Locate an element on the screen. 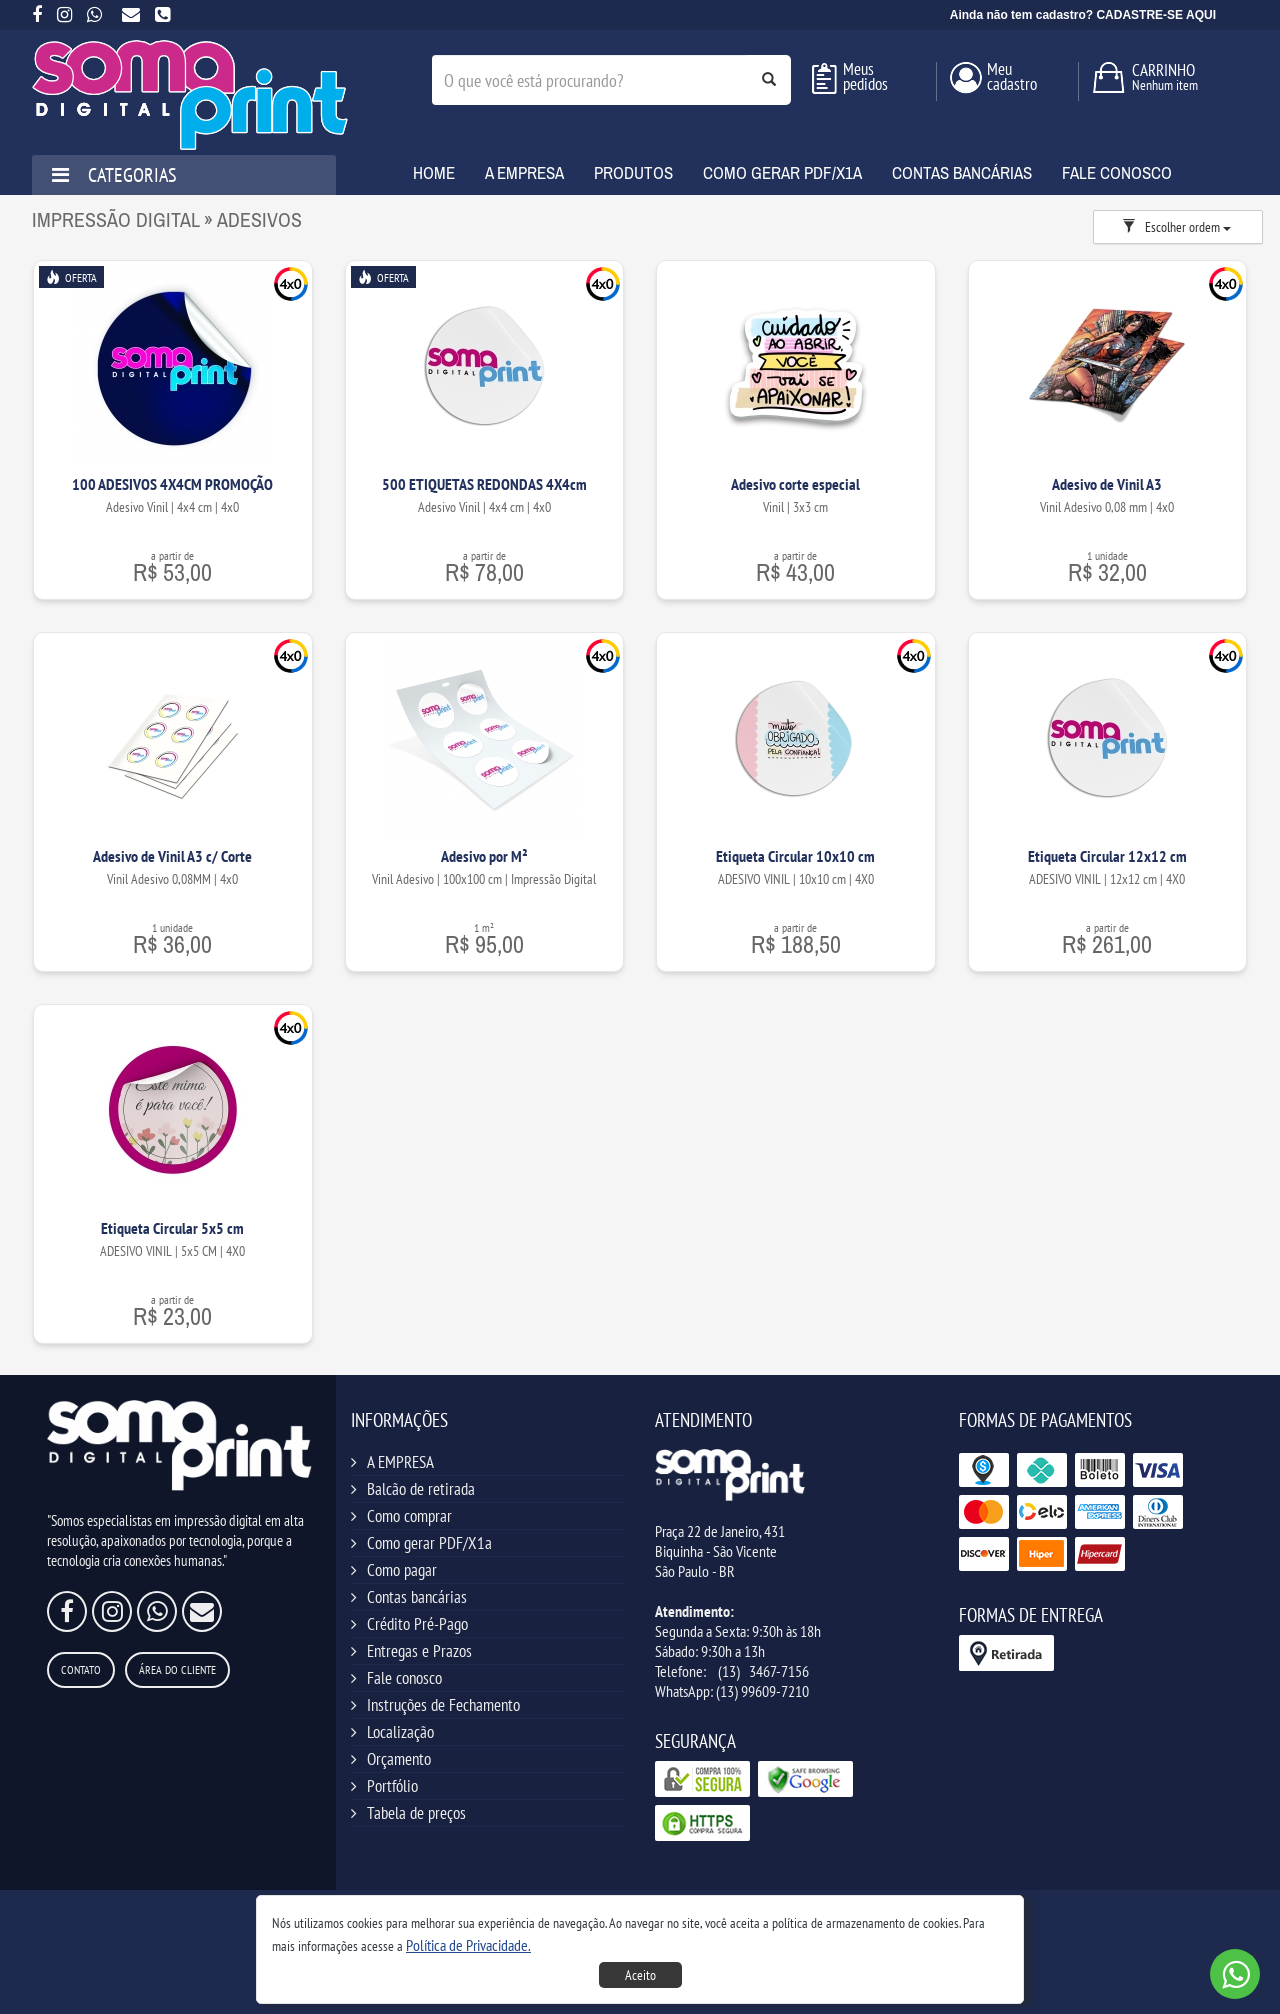 The image size is (1280, 2014). [button] is located at coordinates (468, 1945).